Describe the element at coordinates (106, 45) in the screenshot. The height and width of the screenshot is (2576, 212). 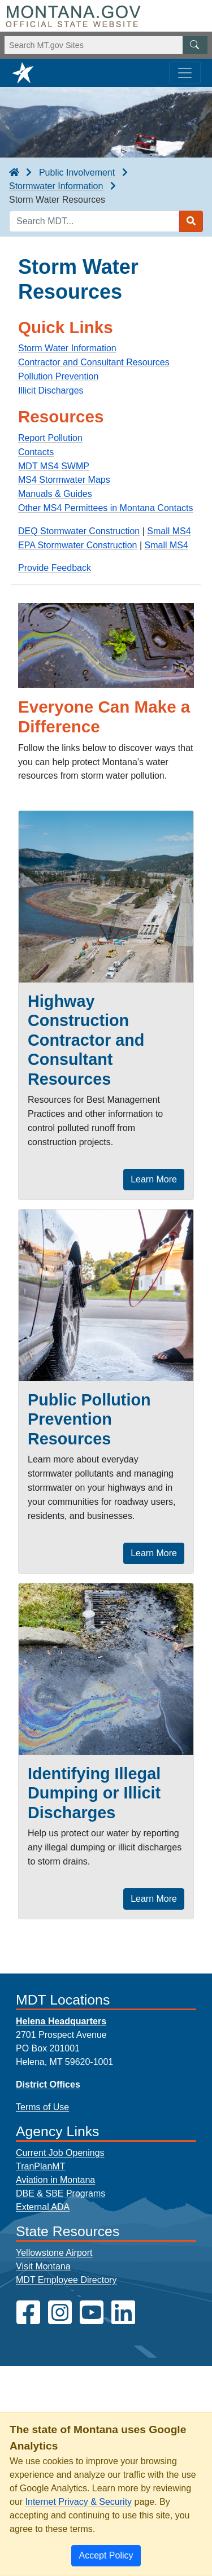
I see `[Search Montana MT.gov websites]` at that location.